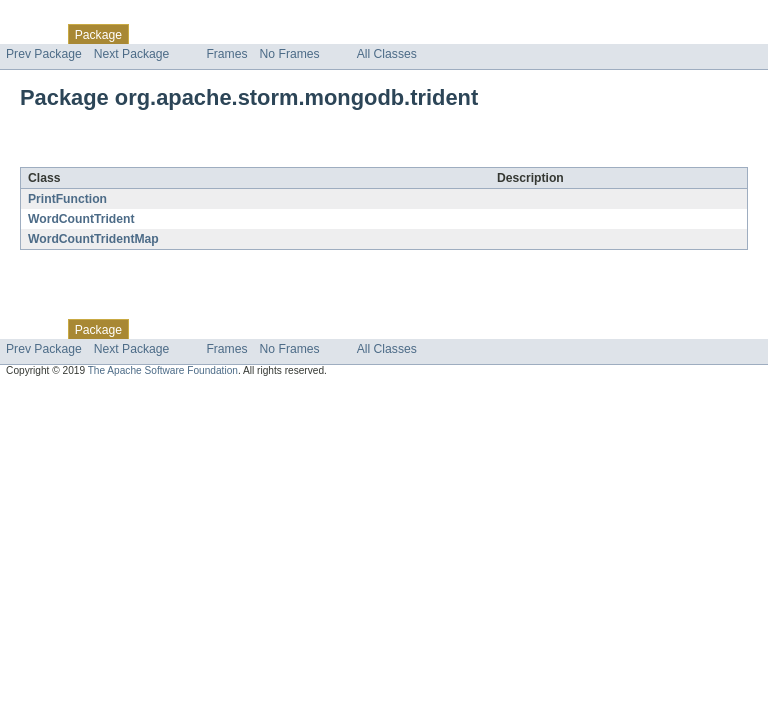 The image size is (768, 720). What do you see at coordinates (193, 34) in the screenshot?
I see `Use` at bounding box center [193, 34].